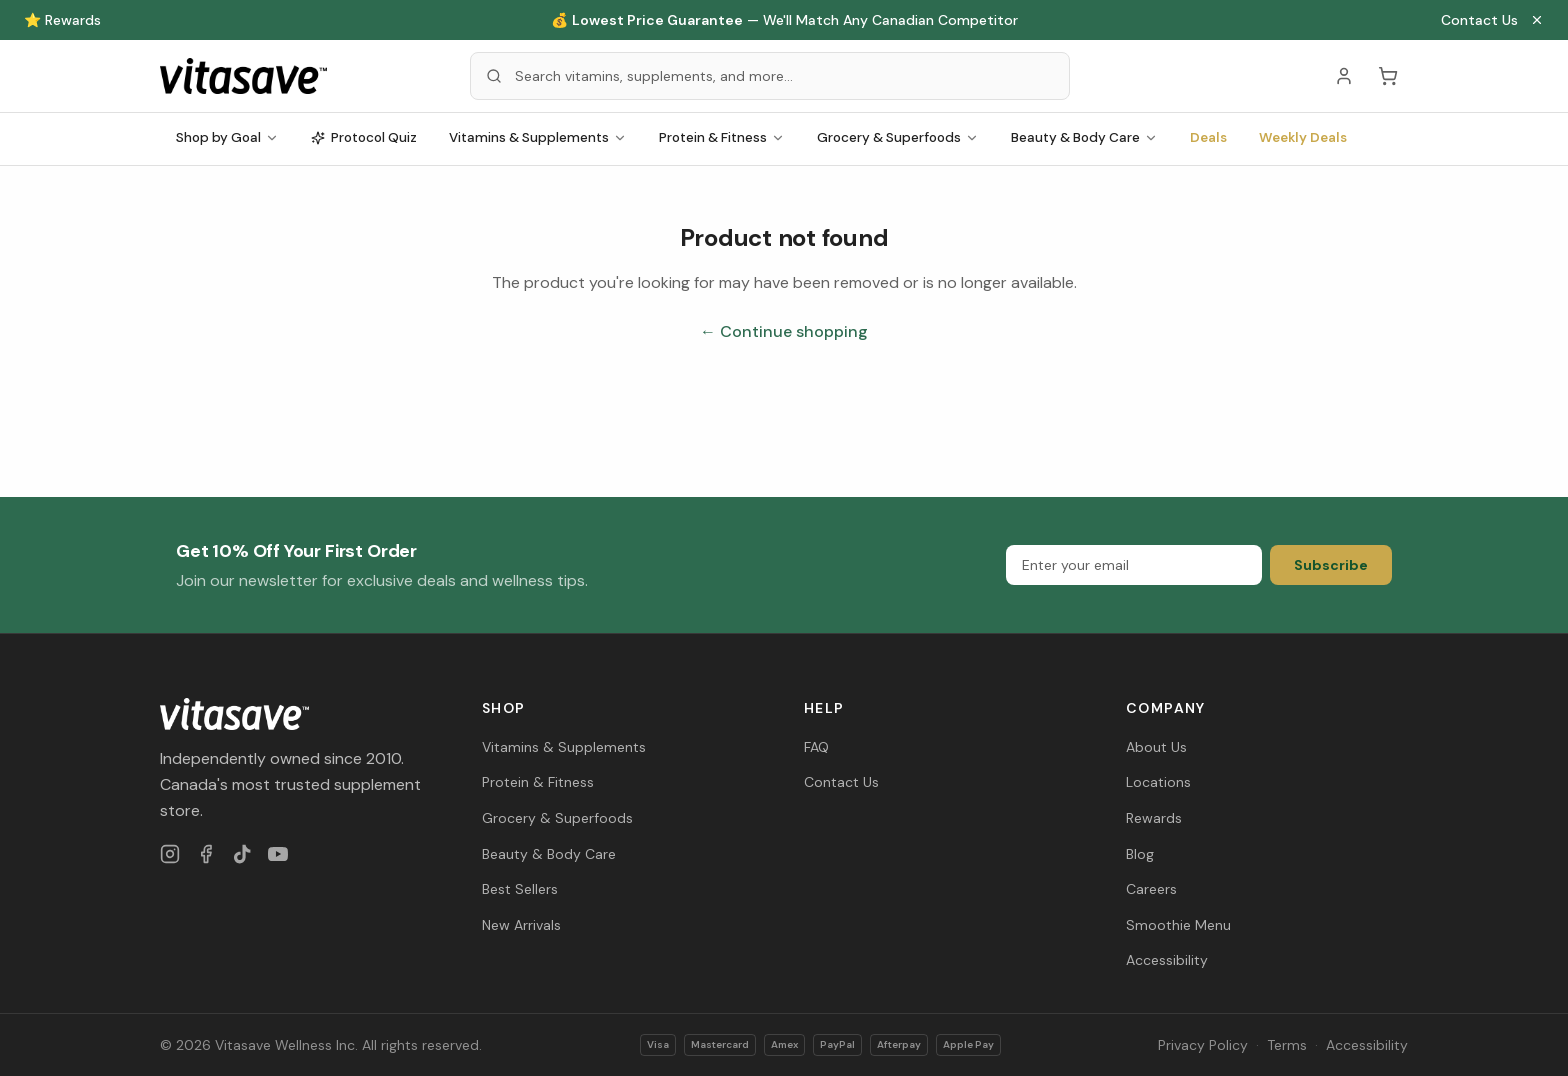 Image resolution: width=1568 pixels, height=1076 pixels. What do you see at coordinates (1331, 565) in the screenshot?
I see `Subscribe` at bounding box center [1331, 565].